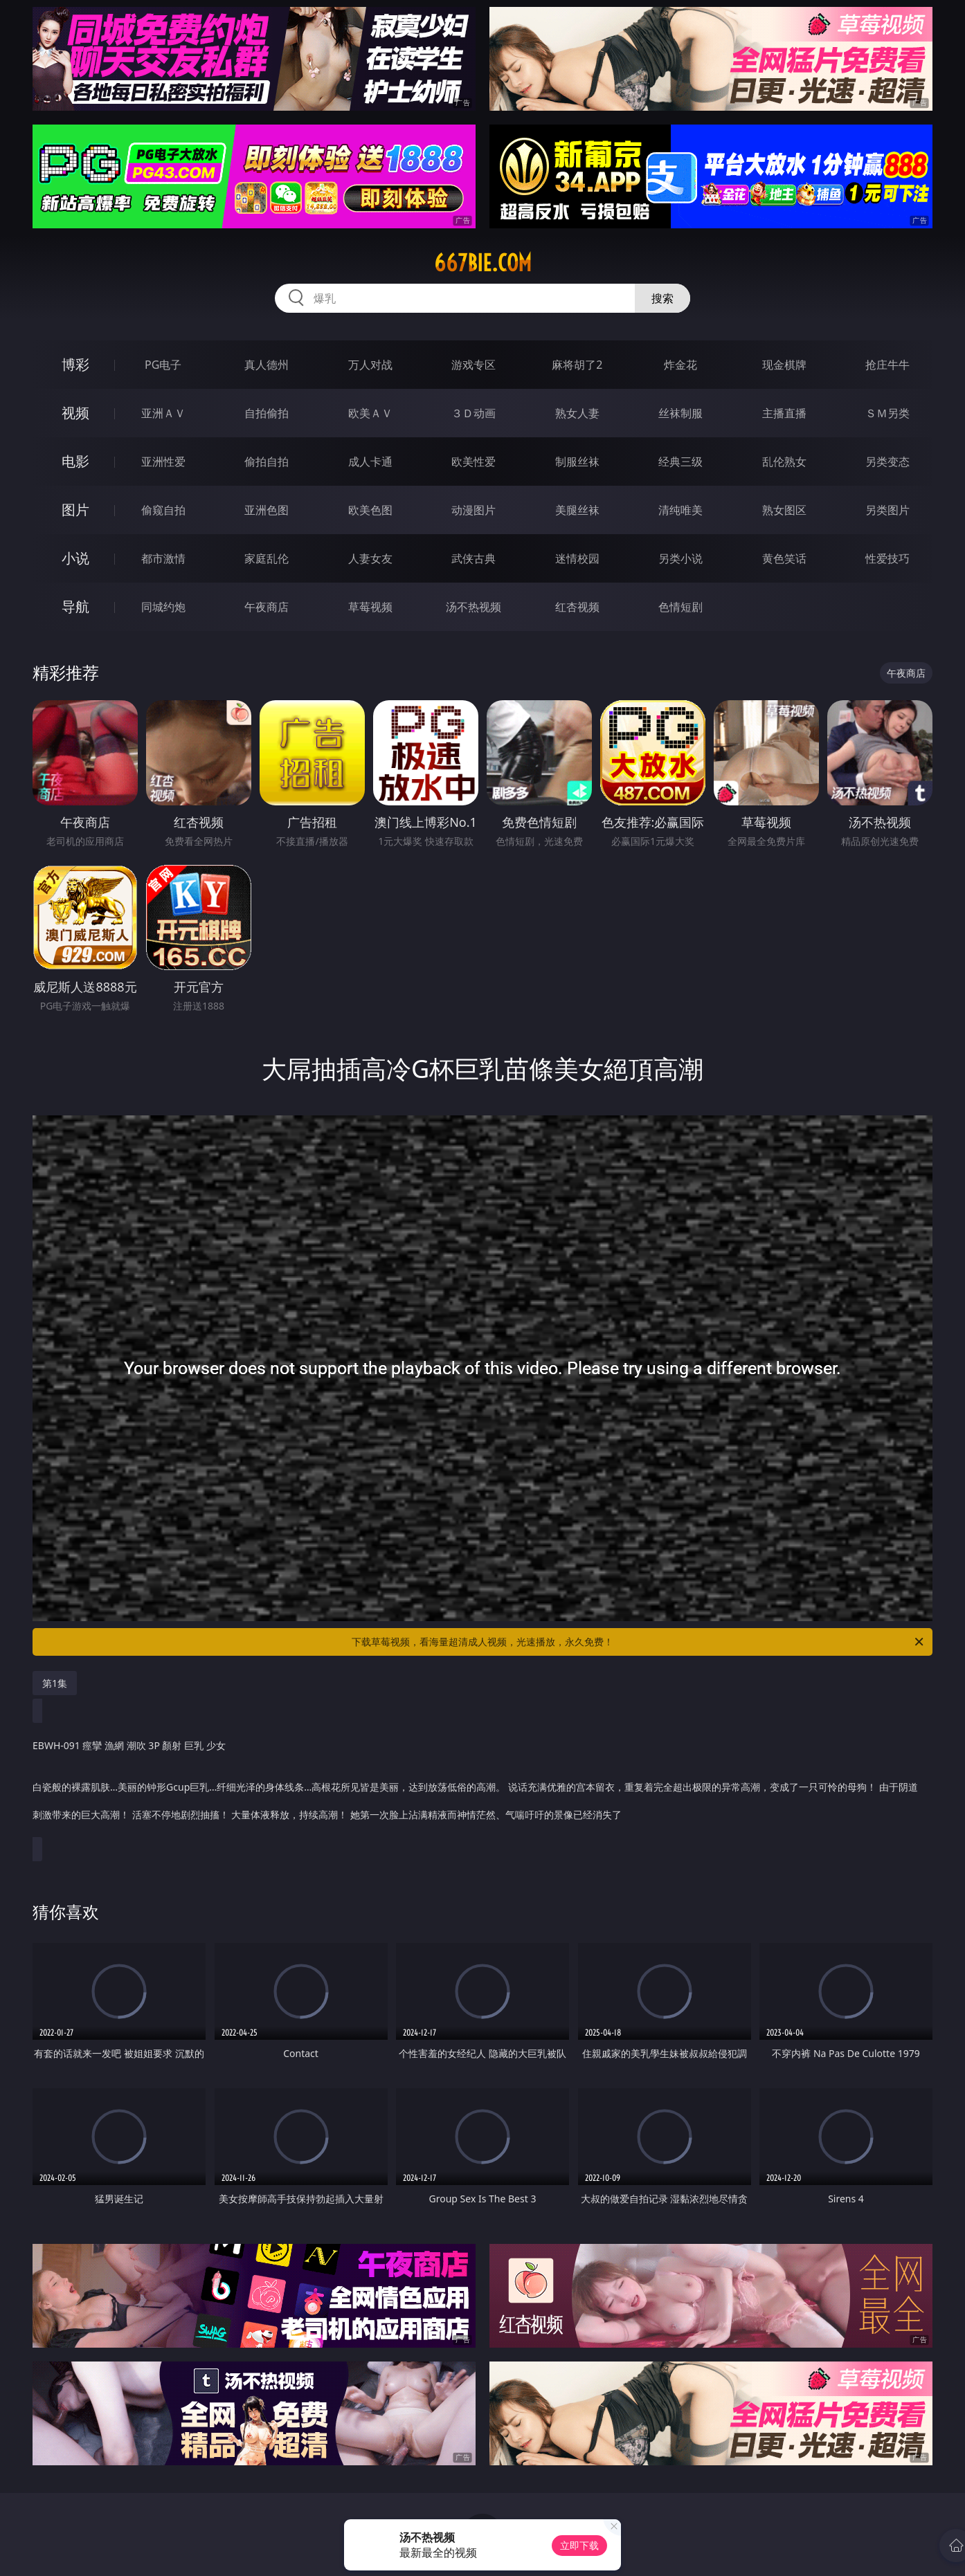 This screenshot has width=965, height=2576. What do you see at coordinates (266, 364) in the screenshot?
I see `真人德州` at bounding box center [266, 364].